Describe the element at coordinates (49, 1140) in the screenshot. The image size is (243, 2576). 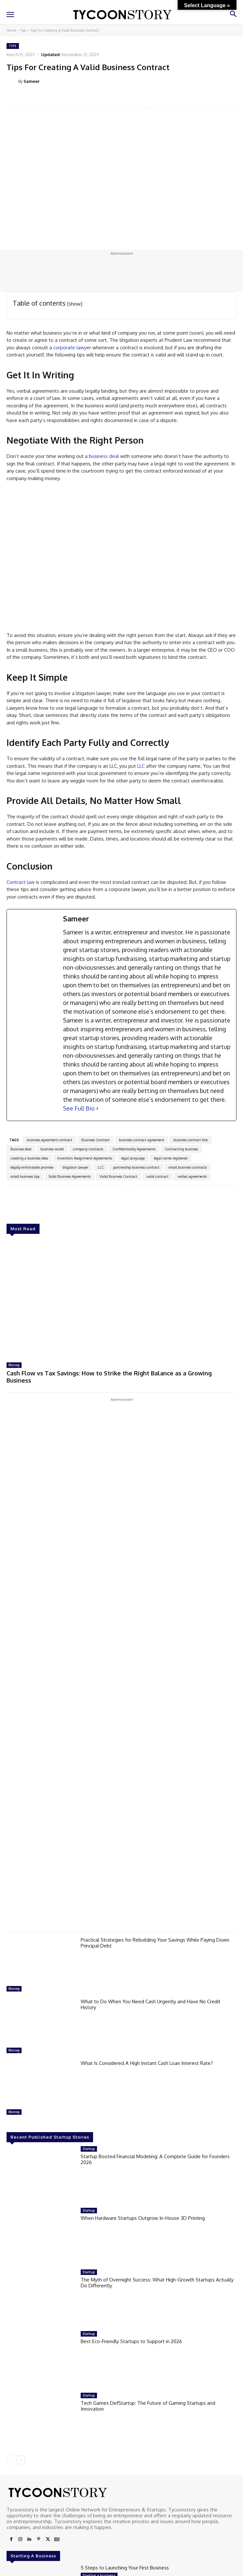
I see `business agreement contract` at that location.